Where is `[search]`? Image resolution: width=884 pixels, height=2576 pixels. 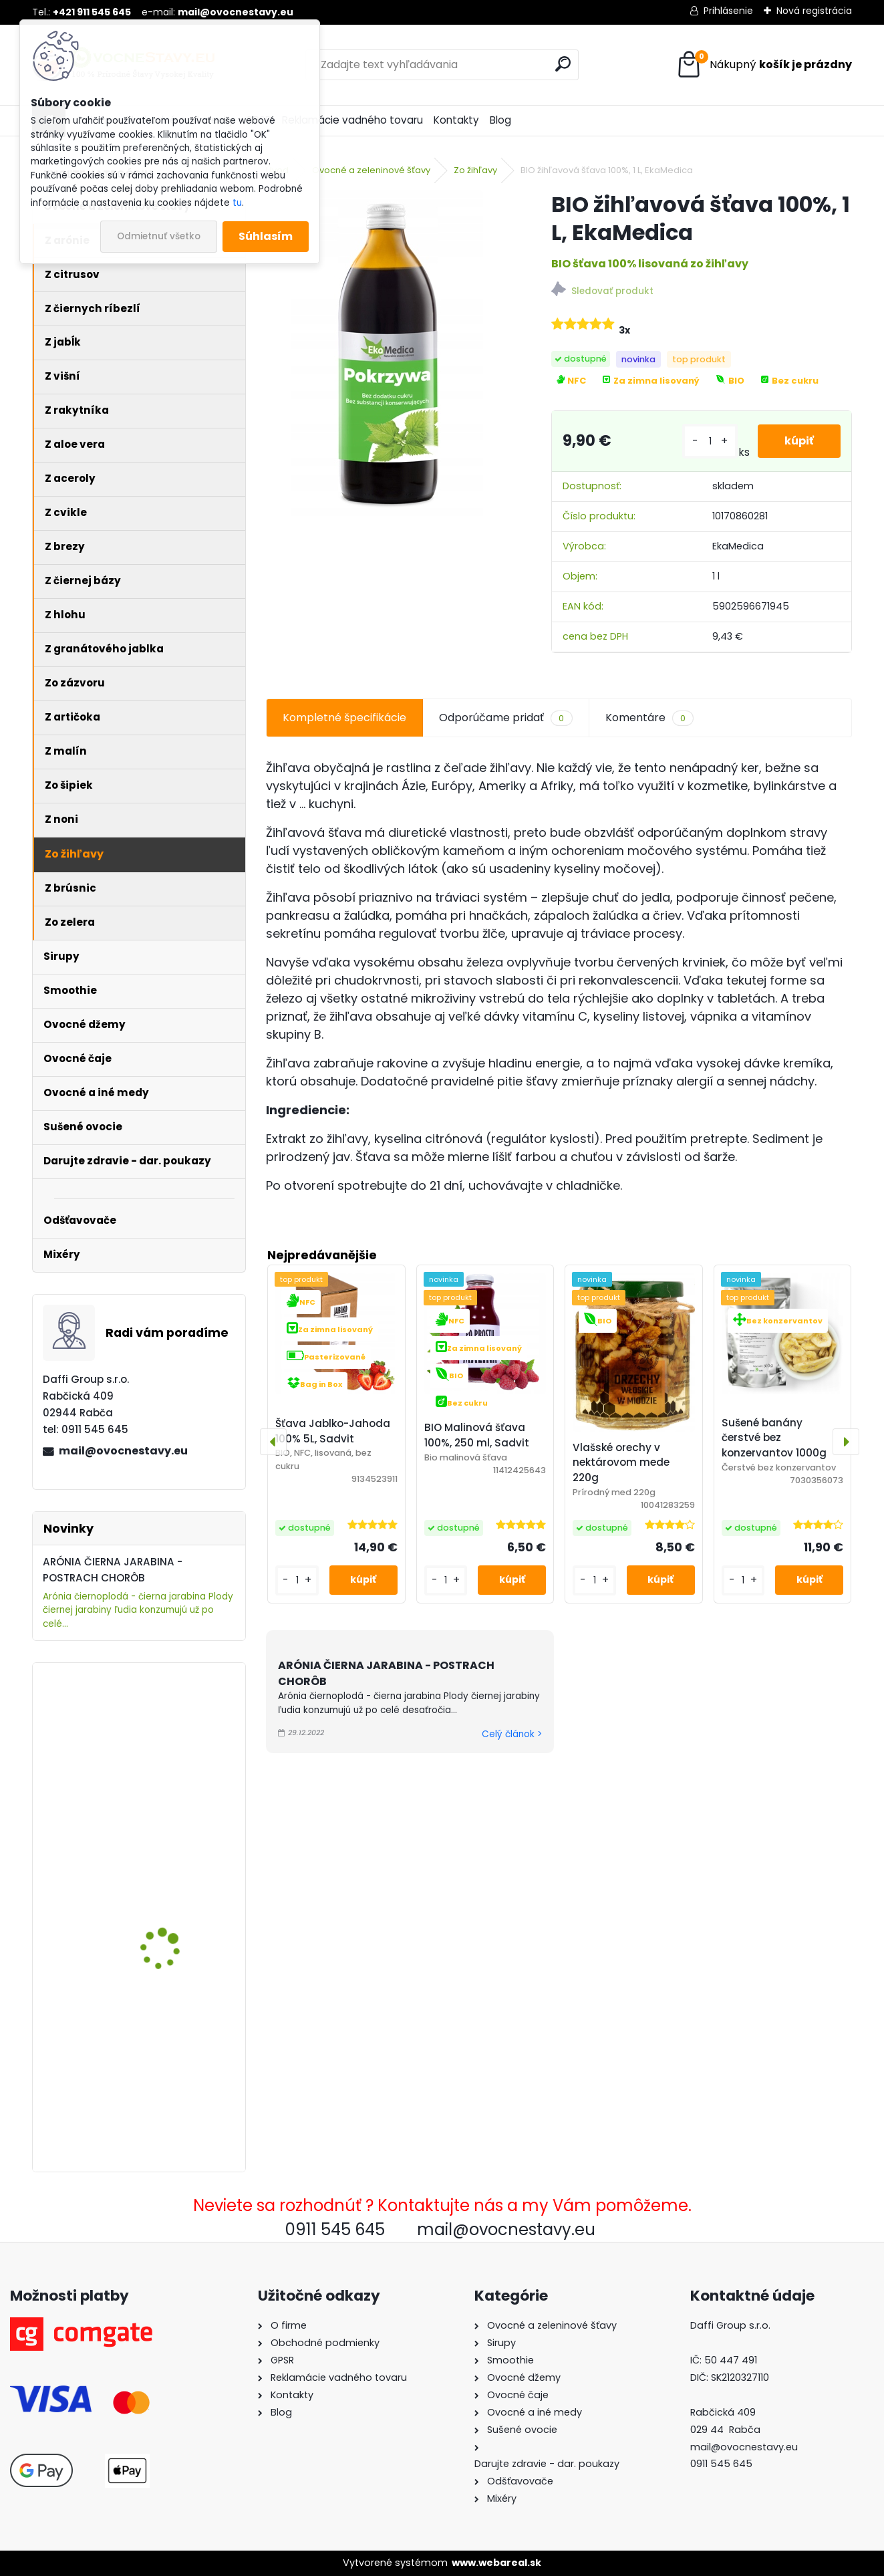 [search] is located at coordinates (563, 64).